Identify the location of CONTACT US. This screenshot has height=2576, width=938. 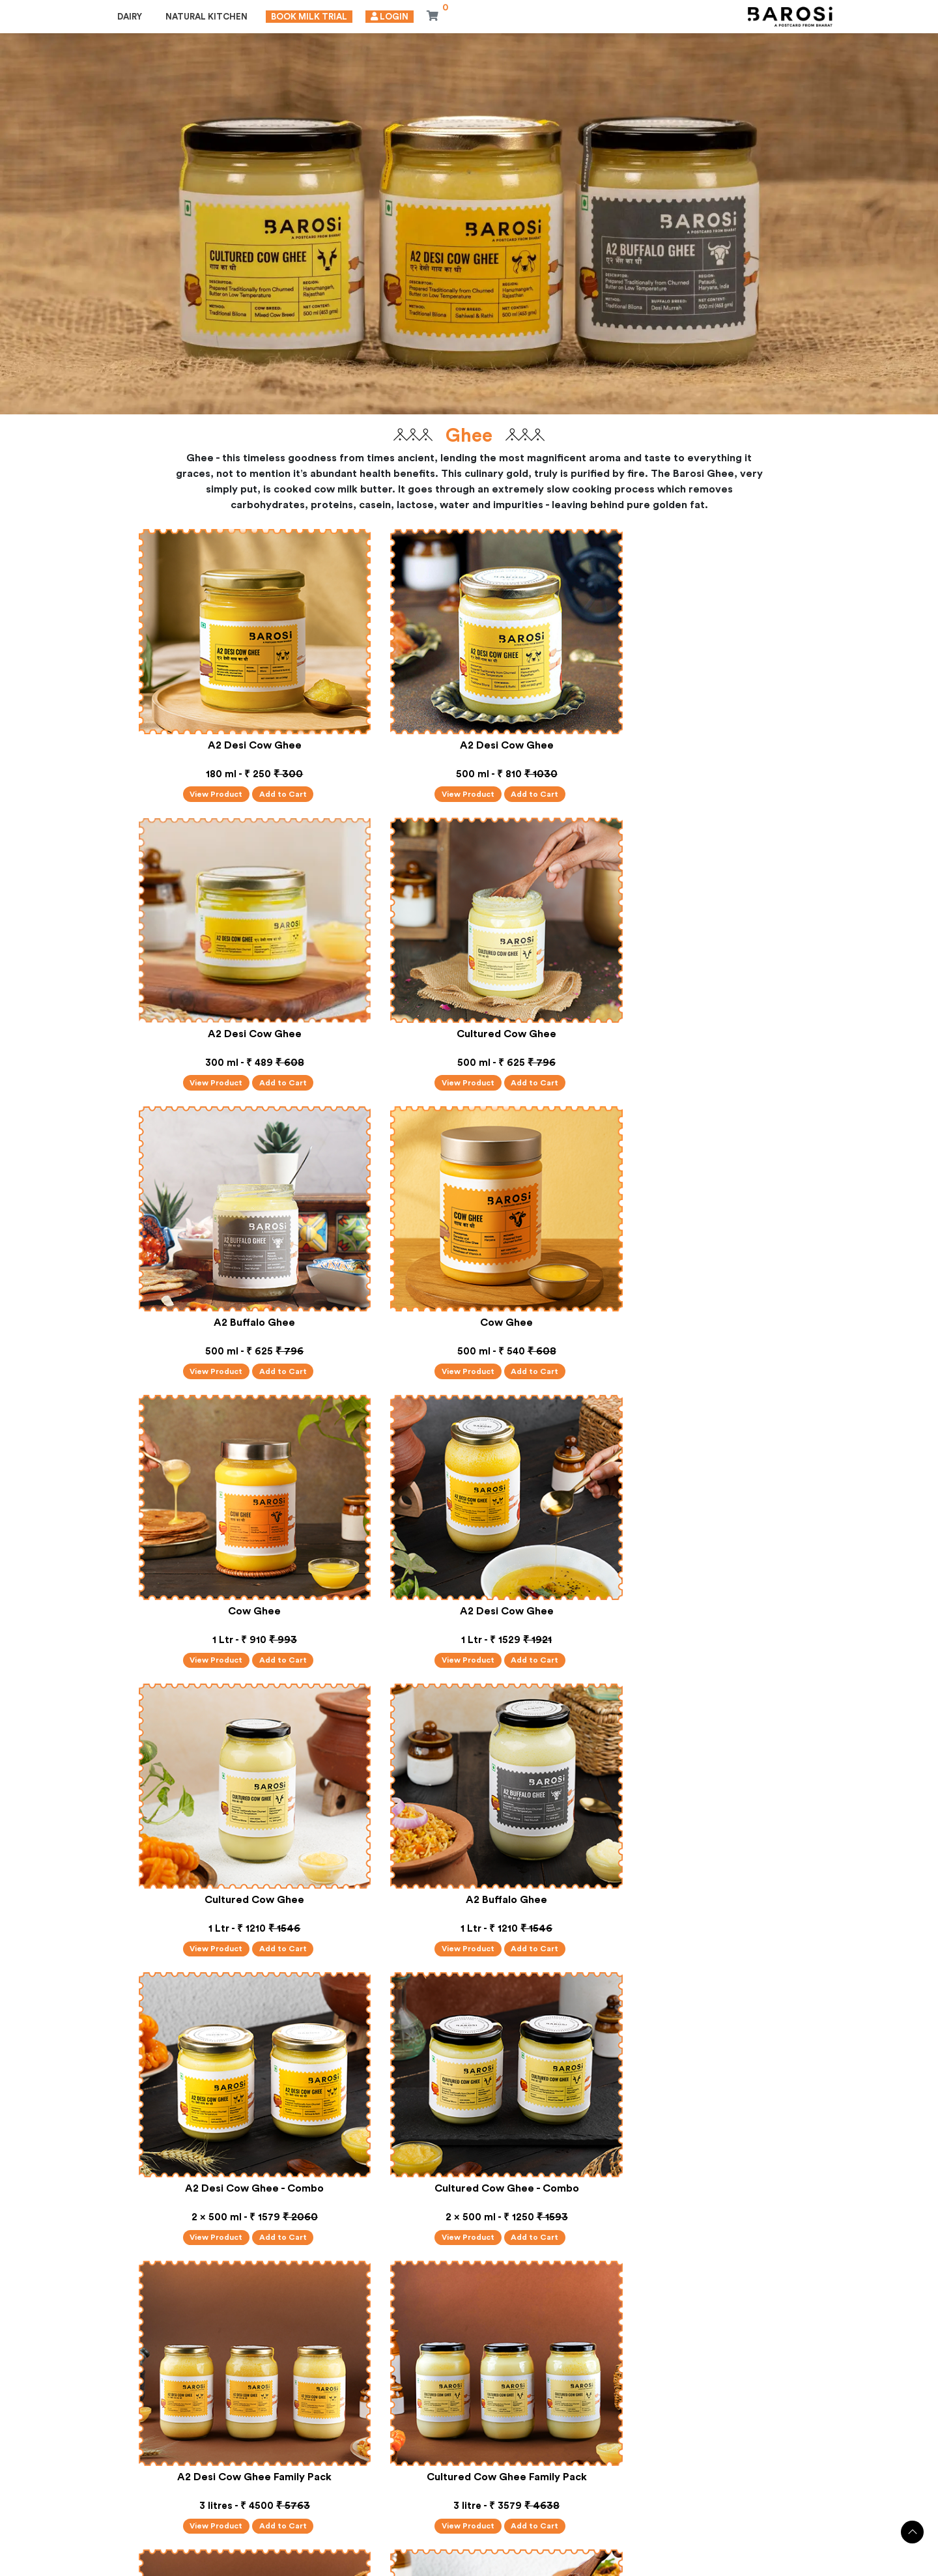
(660, 2458).